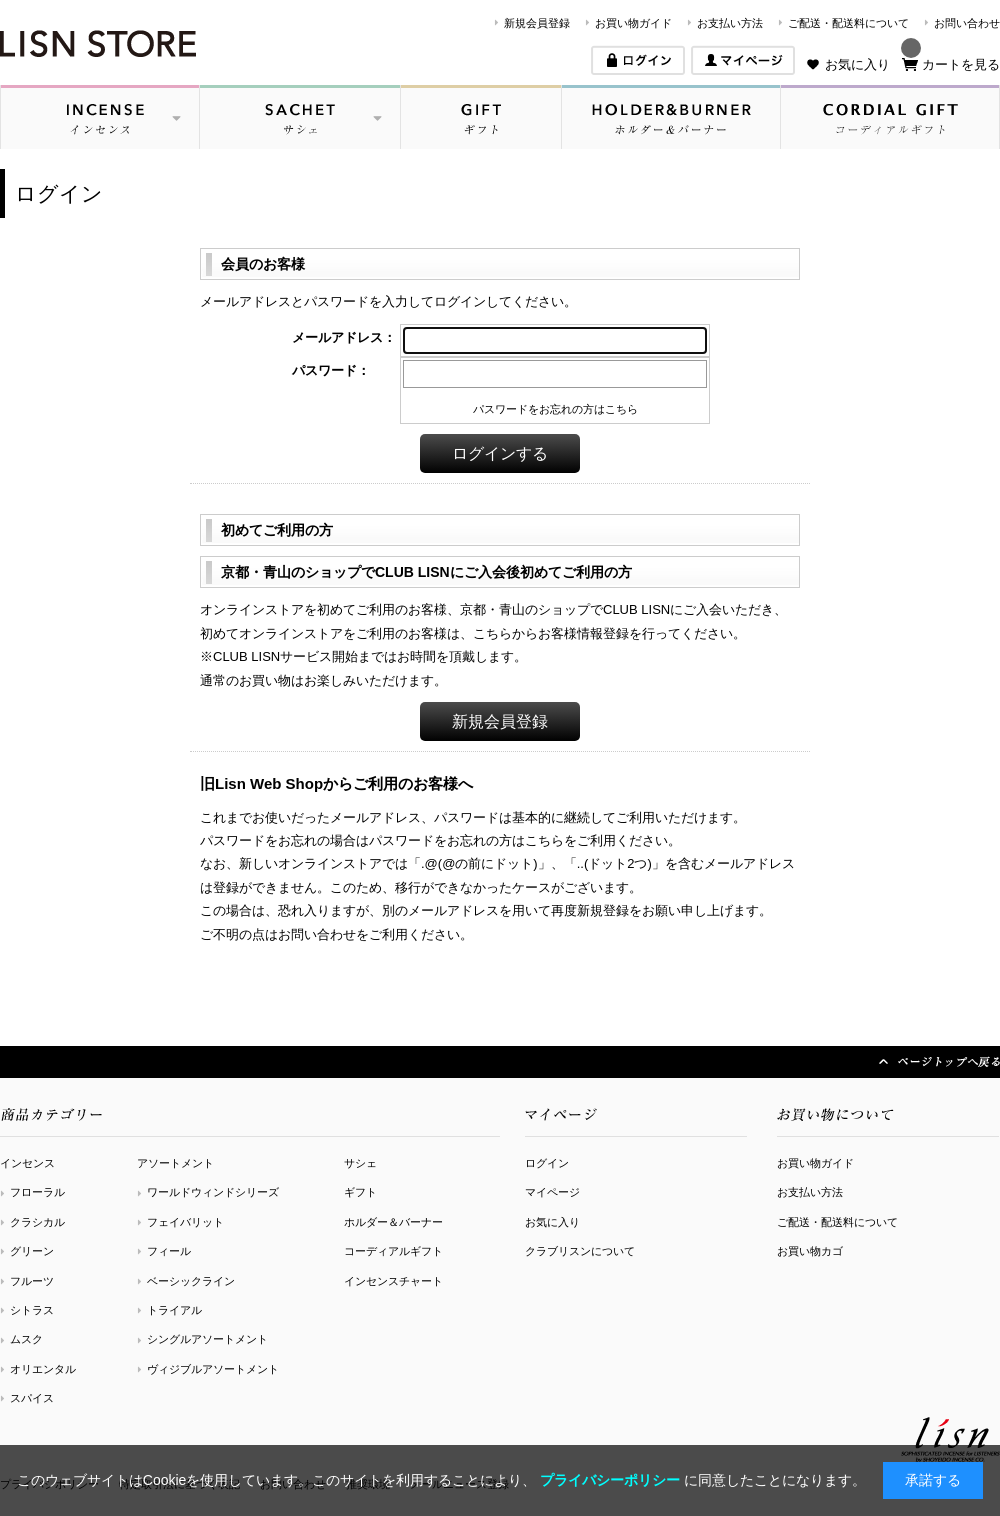 This screenshot has height=1516, width=1000. Describe the element at coordinates (360, 1192) in the screenshot. I see `ギフト` at that location.